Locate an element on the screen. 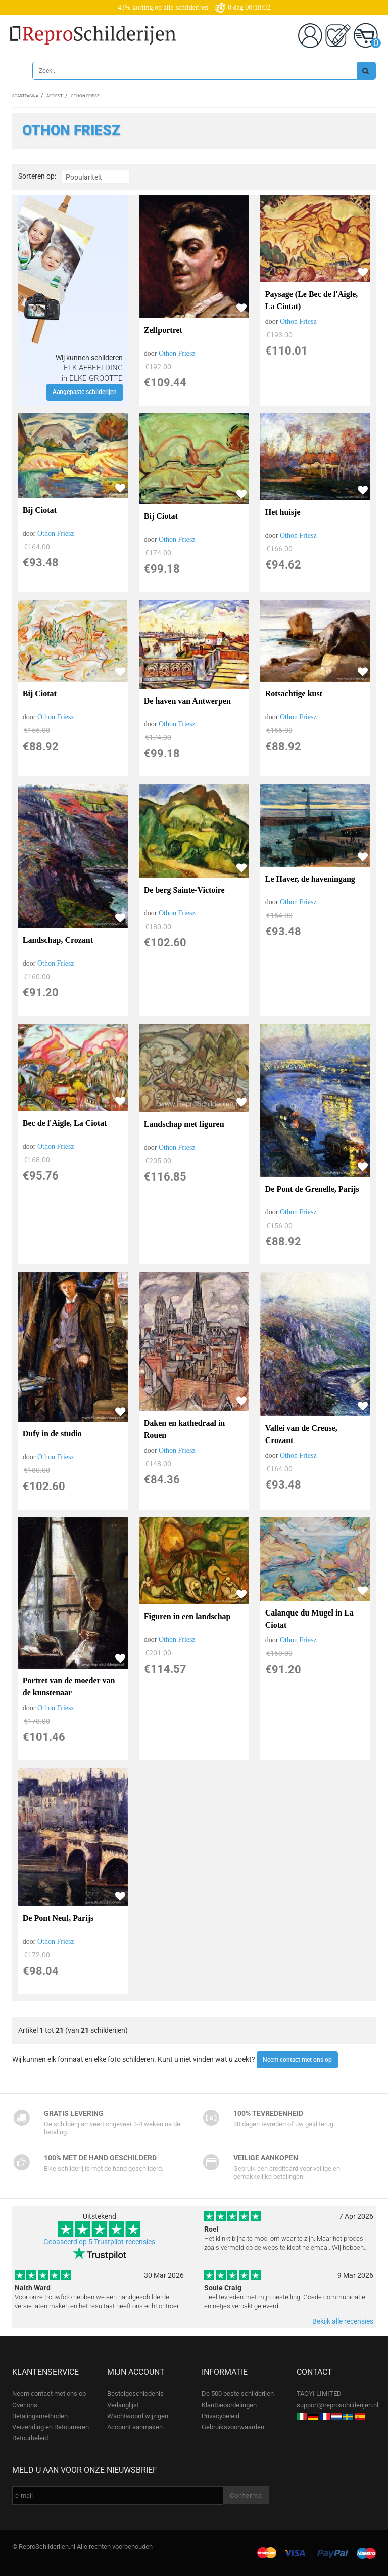  TAOYI LIMITED is located at coordinates (319, 2393).